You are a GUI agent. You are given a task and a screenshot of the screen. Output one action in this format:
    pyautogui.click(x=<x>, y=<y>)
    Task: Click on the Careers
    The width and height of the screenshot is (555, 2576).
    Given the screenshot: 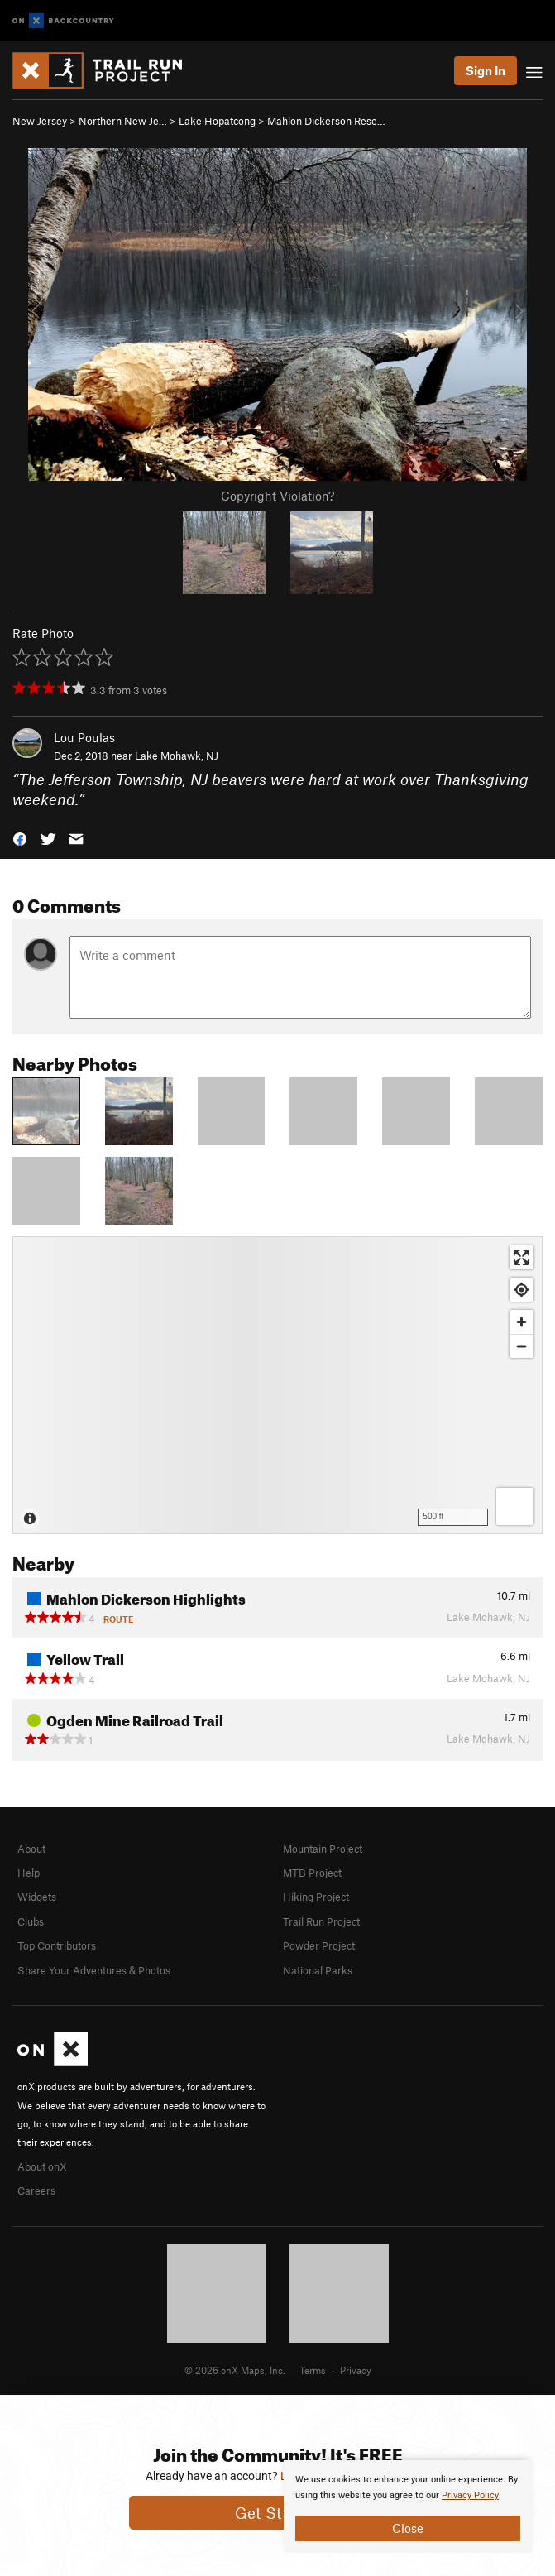 What is the action you would take?
    pyautogui.click(x=36, y=2190)
    